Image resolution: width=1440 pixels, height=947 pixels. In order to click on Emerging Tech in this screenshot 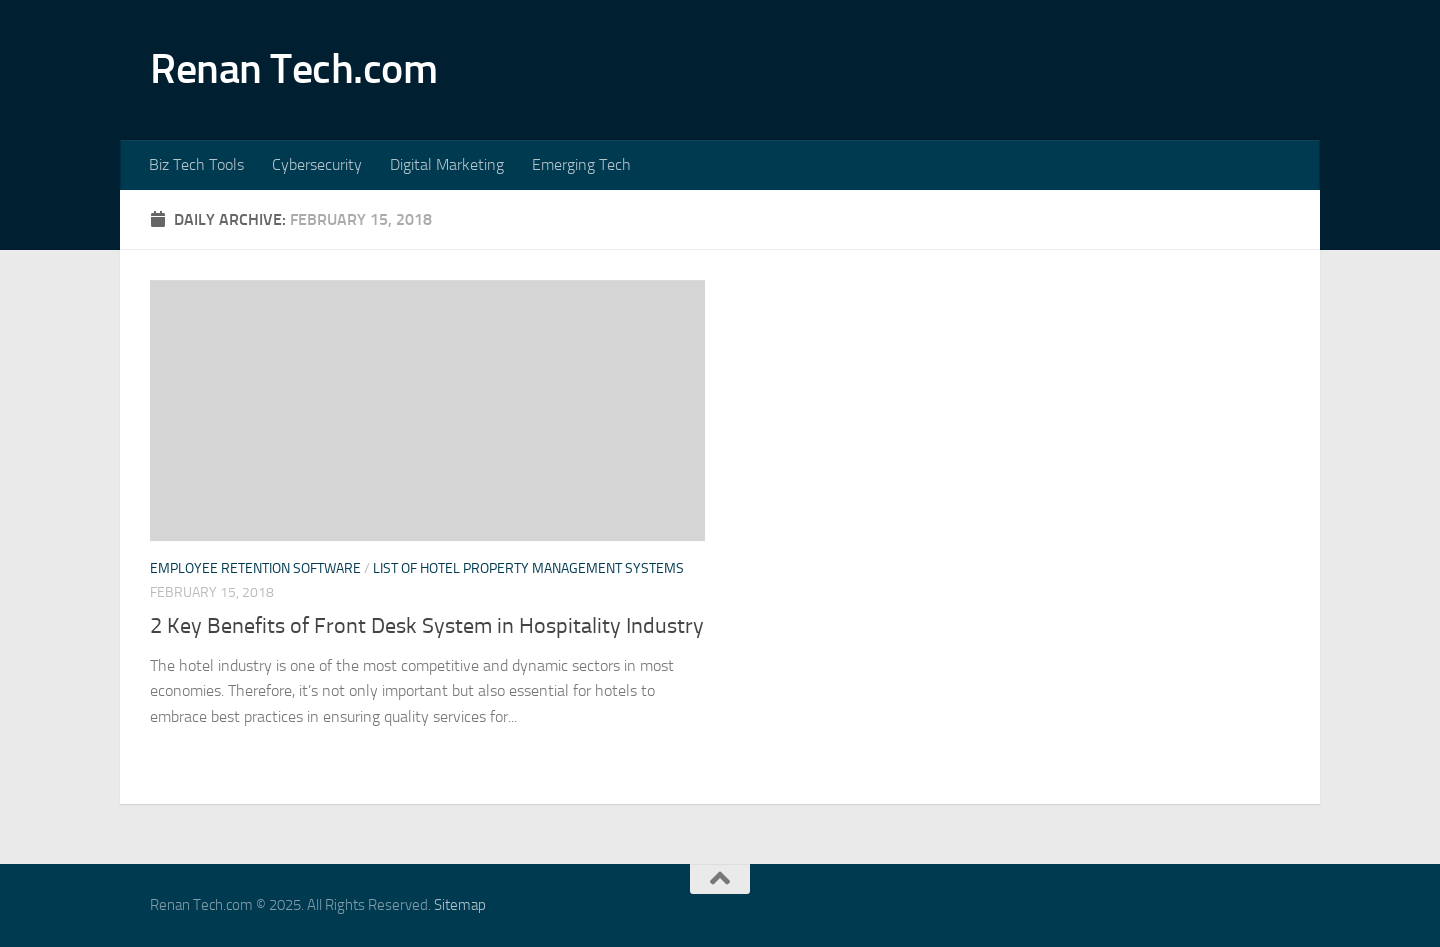, I will do `click(581, 164)`.